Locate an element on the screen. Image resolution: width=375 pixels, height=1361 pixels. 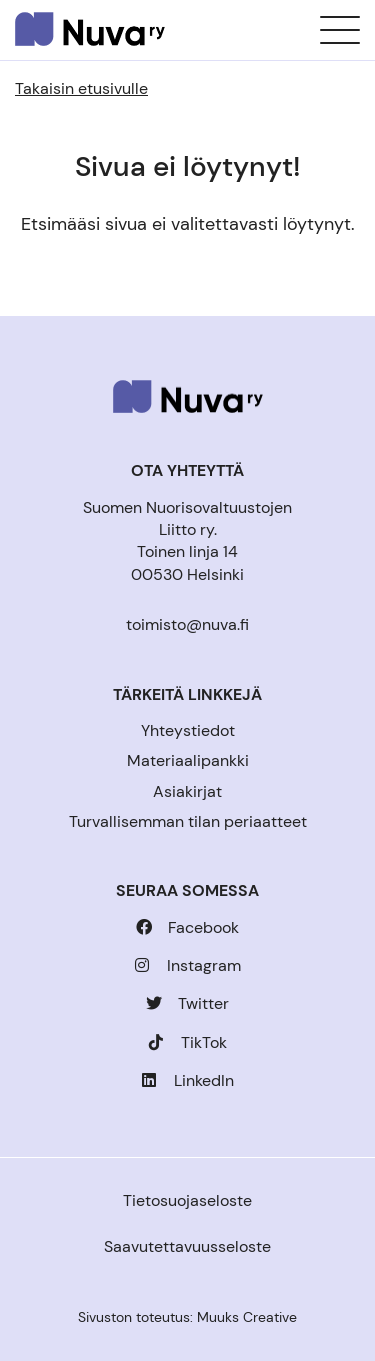
Yhteystiedot is located at coordinates (188, 730).